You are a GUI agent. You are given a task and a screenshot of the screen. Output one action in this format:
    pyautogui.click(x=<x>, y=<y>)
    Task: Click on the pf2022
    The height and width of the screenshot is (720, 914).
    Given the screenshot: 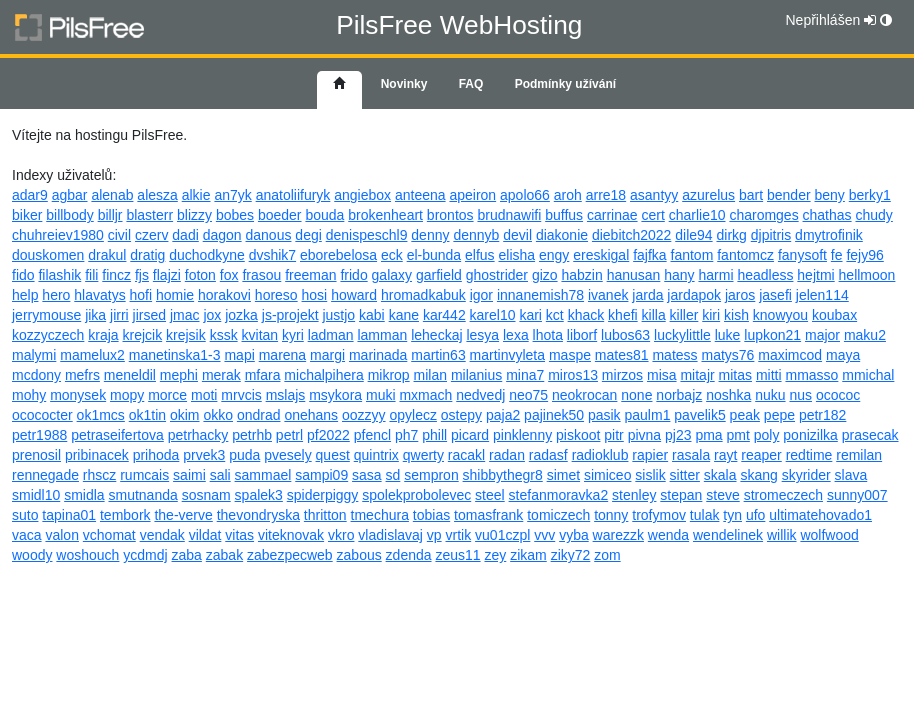 What is the action you would take?
    pyautogui.click(x=328, y=435)
    